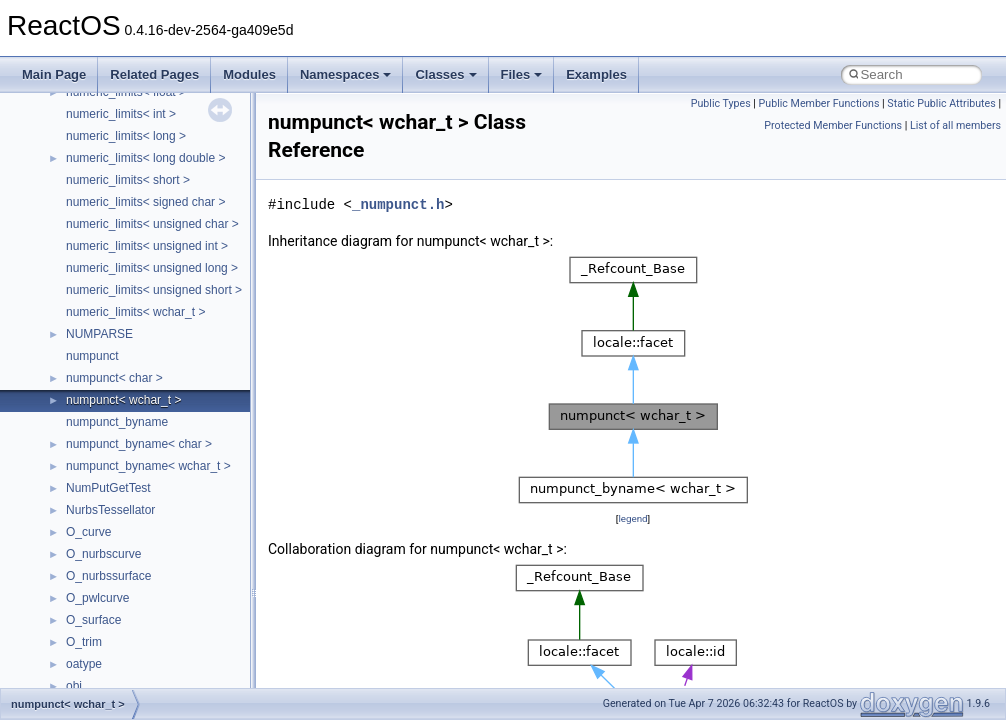  What do you see at coordinates (169, 507) in the screenshot?
I see `anonymous_namespace{splitpath.cpp}` at bounding box center [169, 507].